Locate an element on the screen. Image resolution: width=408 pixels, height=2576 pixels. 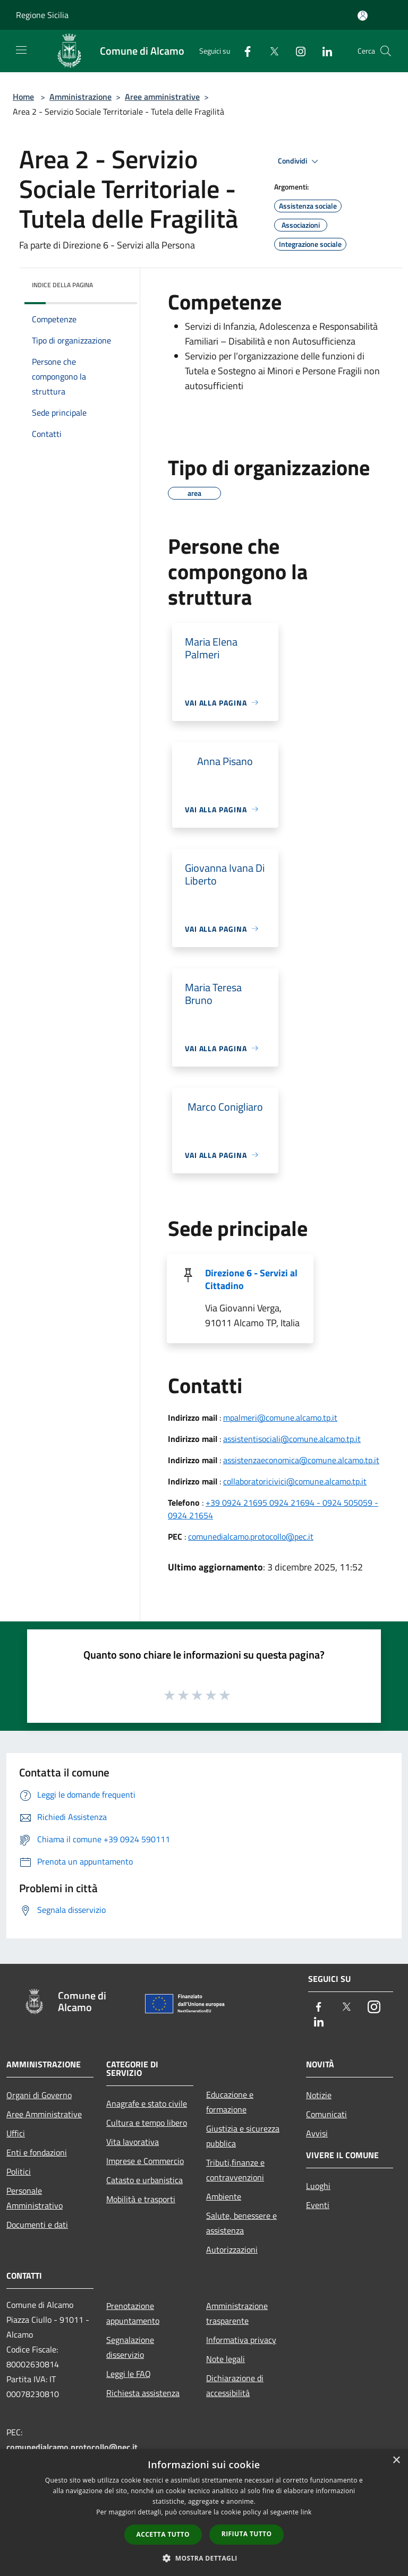
Aree Amministrative is located at coordinates (44, 2114).